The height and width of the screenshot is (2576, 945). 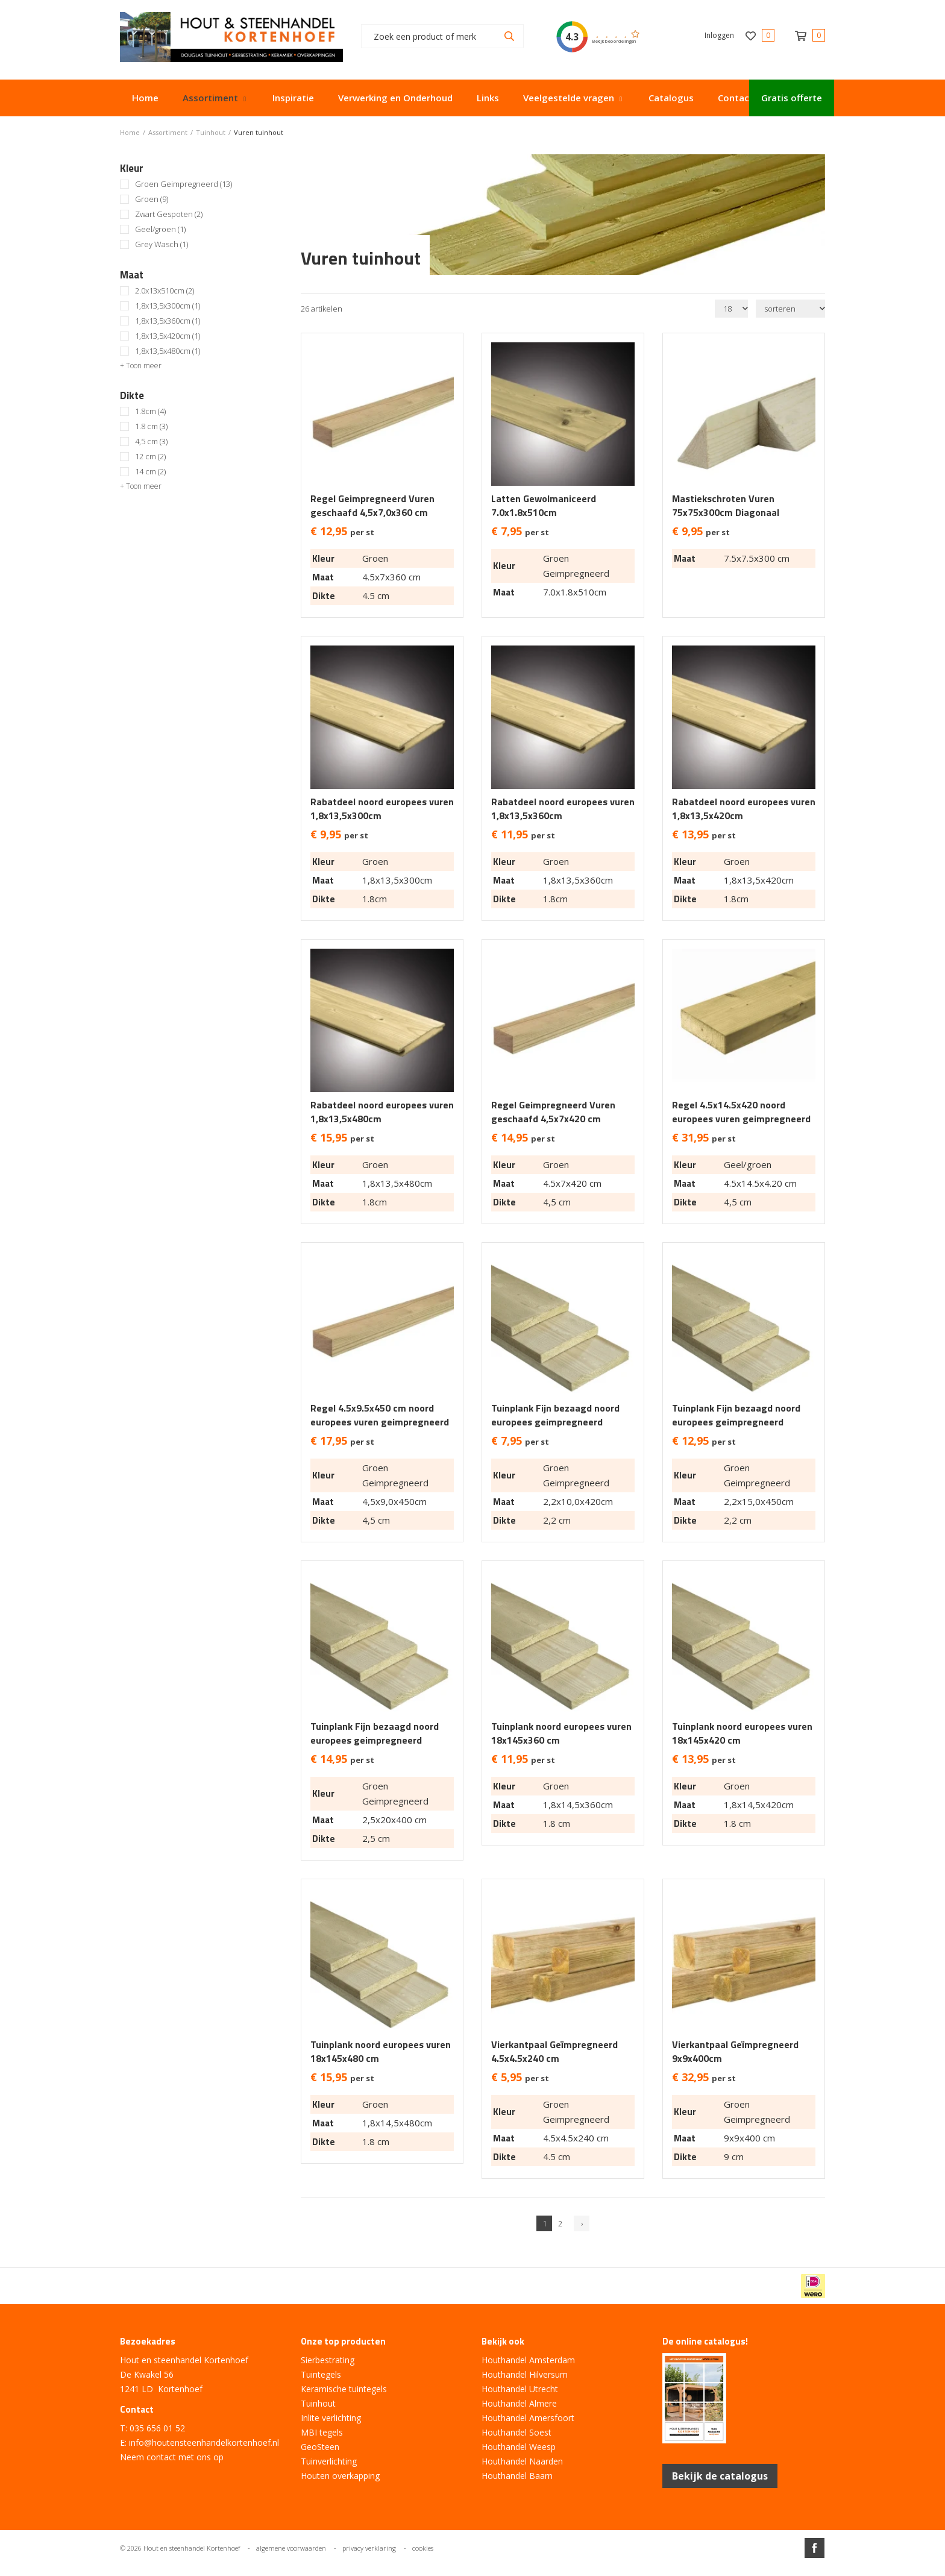 What do you see at coordinates (210, 98) in the screenshot?
I see `Assortiment` at bounding box center [210, 98].